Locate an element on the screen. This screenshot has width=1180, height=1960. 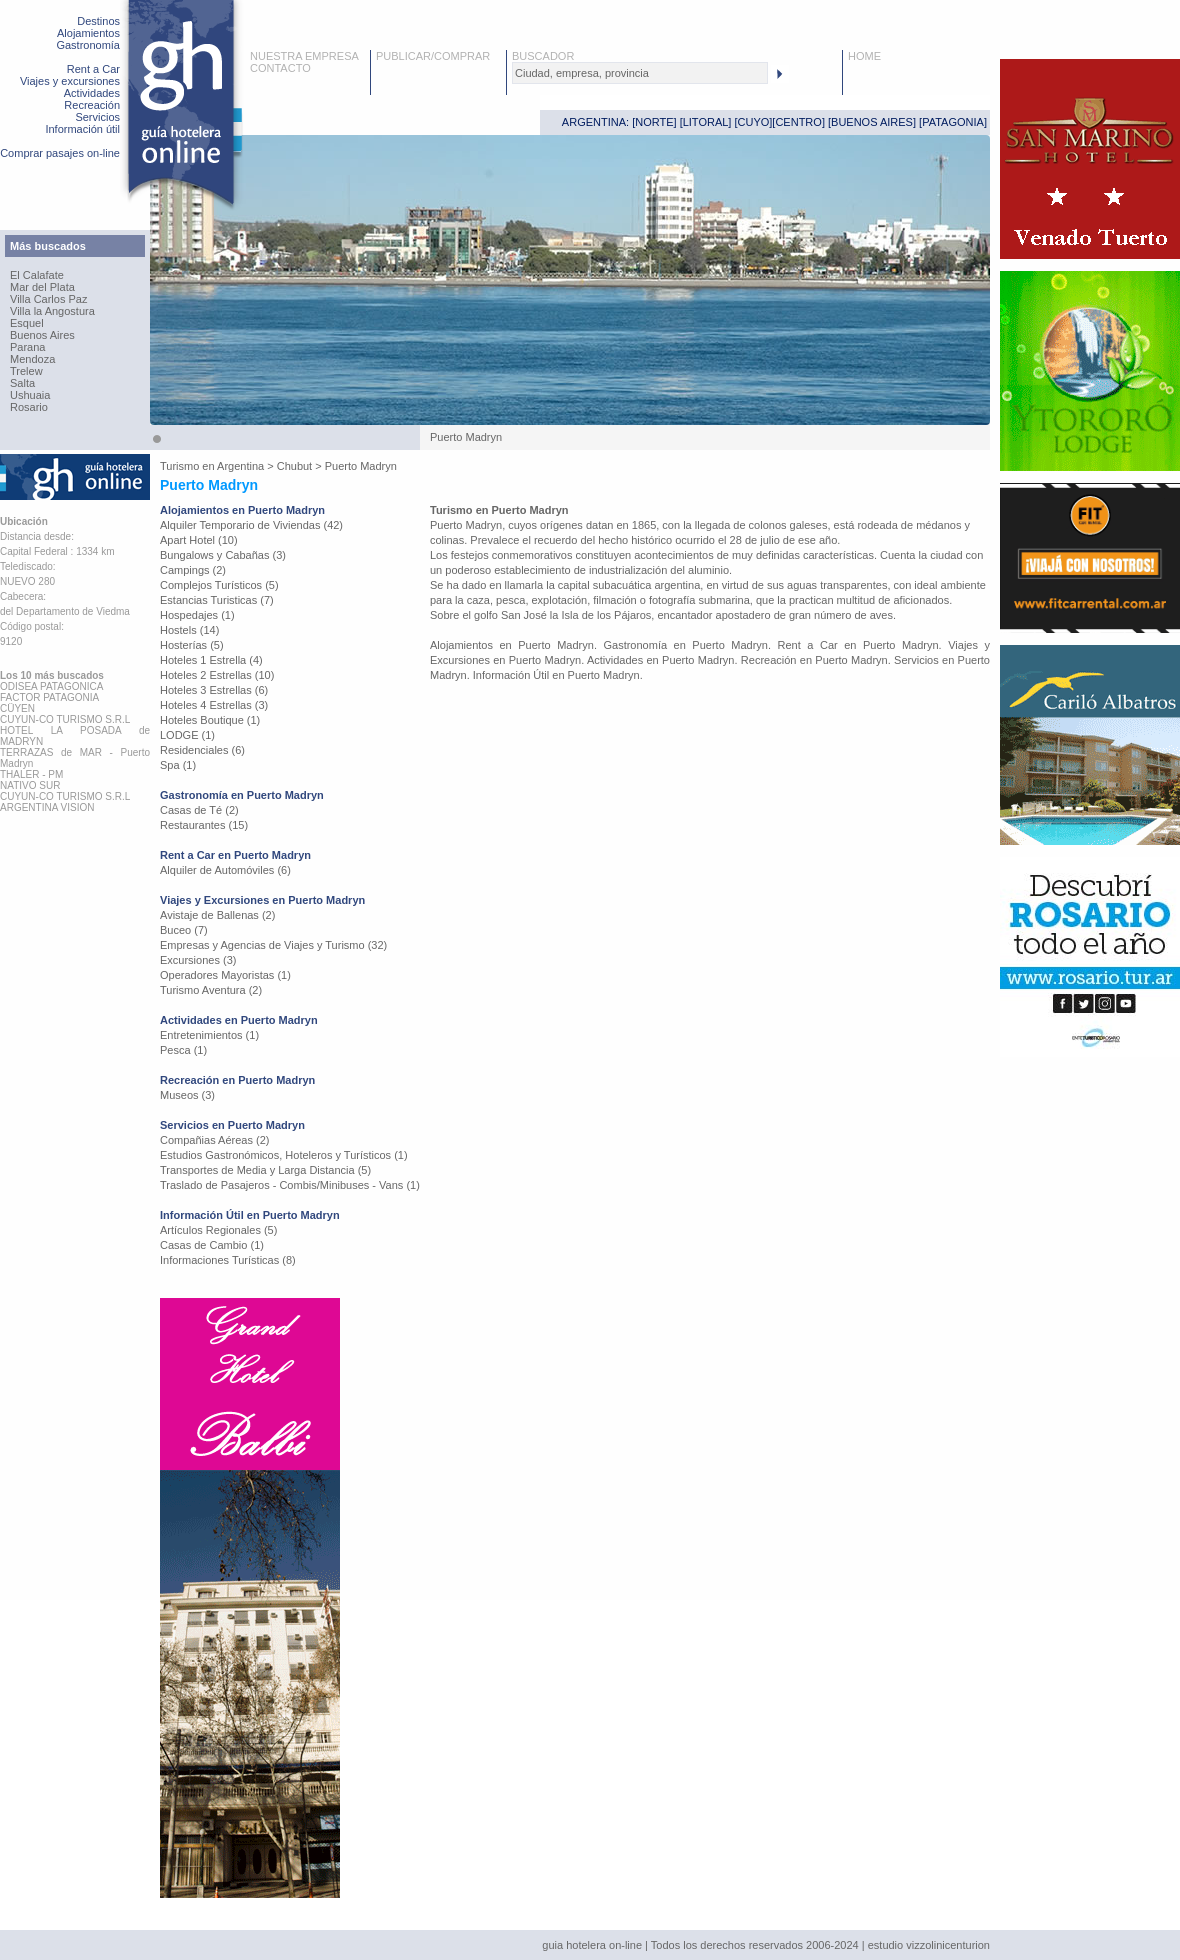
Alquiler Temporario de Viviendas (42) is located at coordinates (251, 525).